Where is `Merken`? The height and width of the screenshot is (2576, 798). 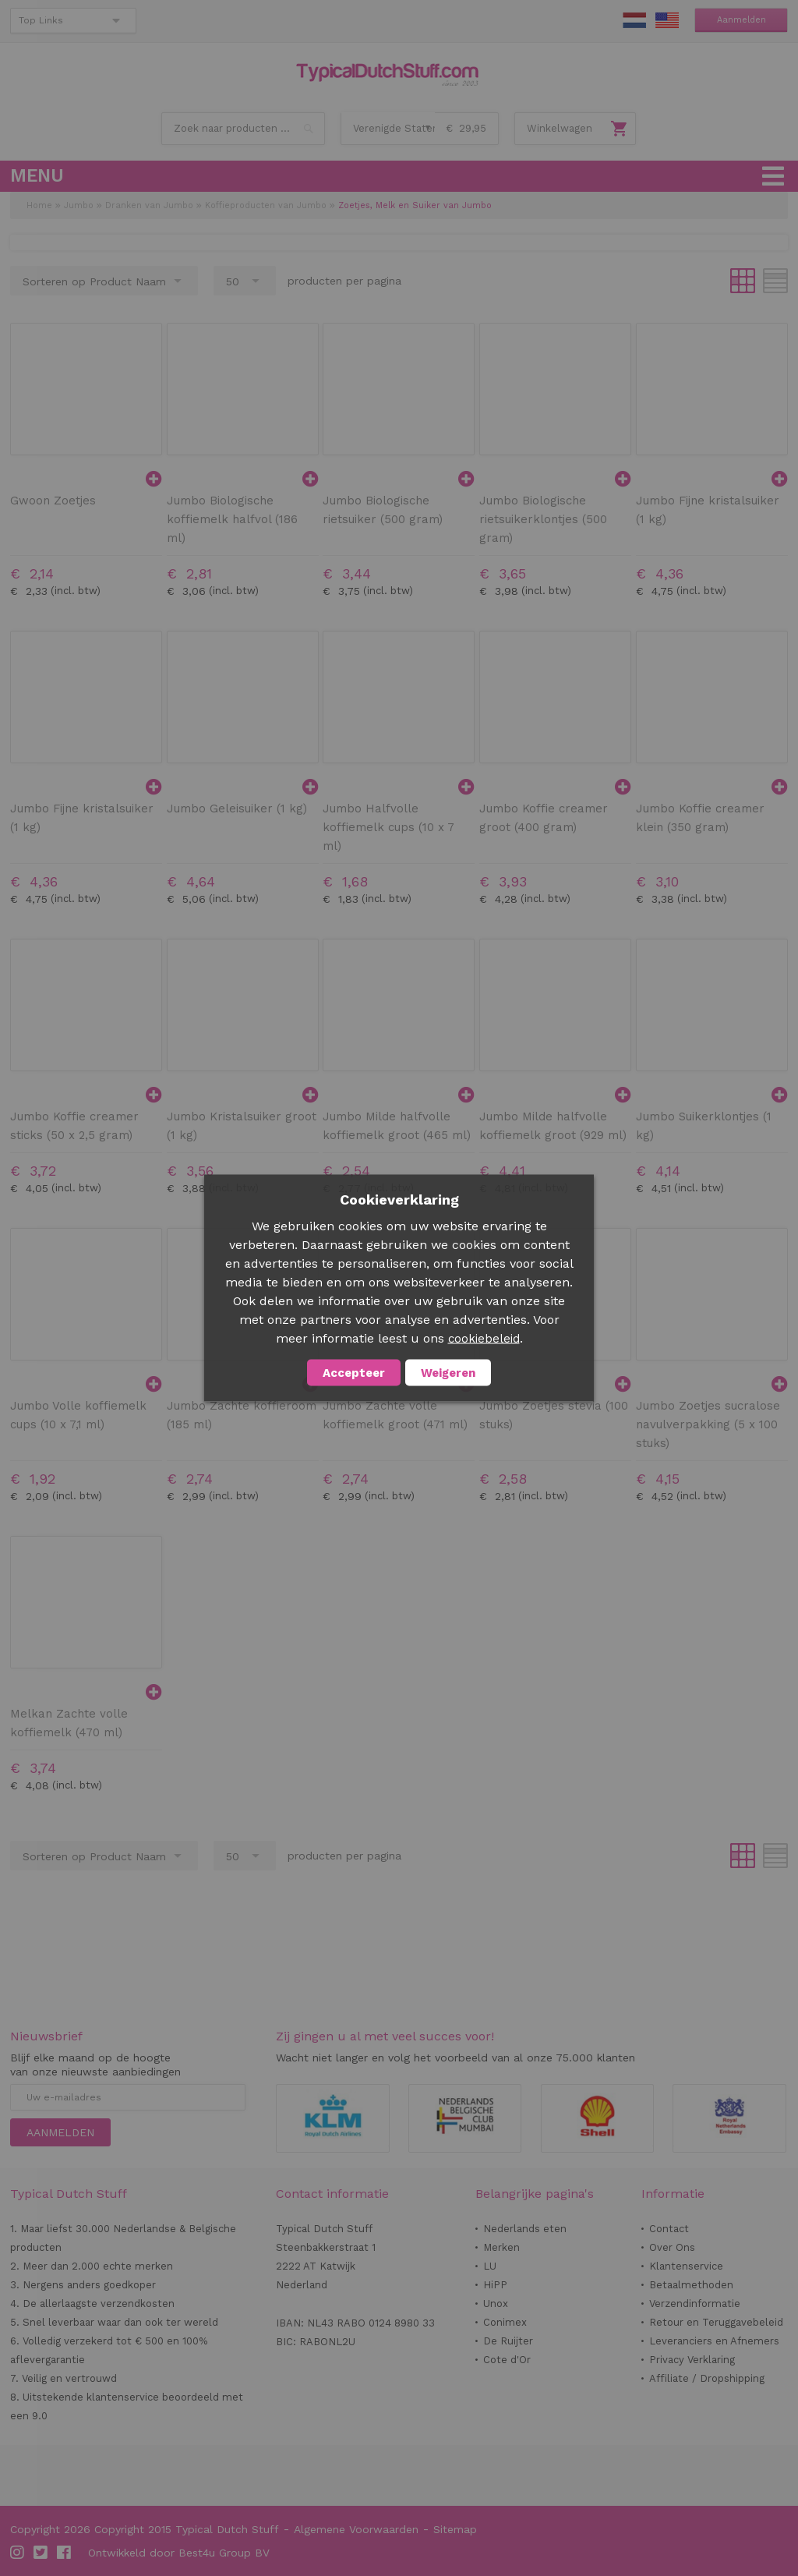
Merken is located at coordinates (501, 2247).